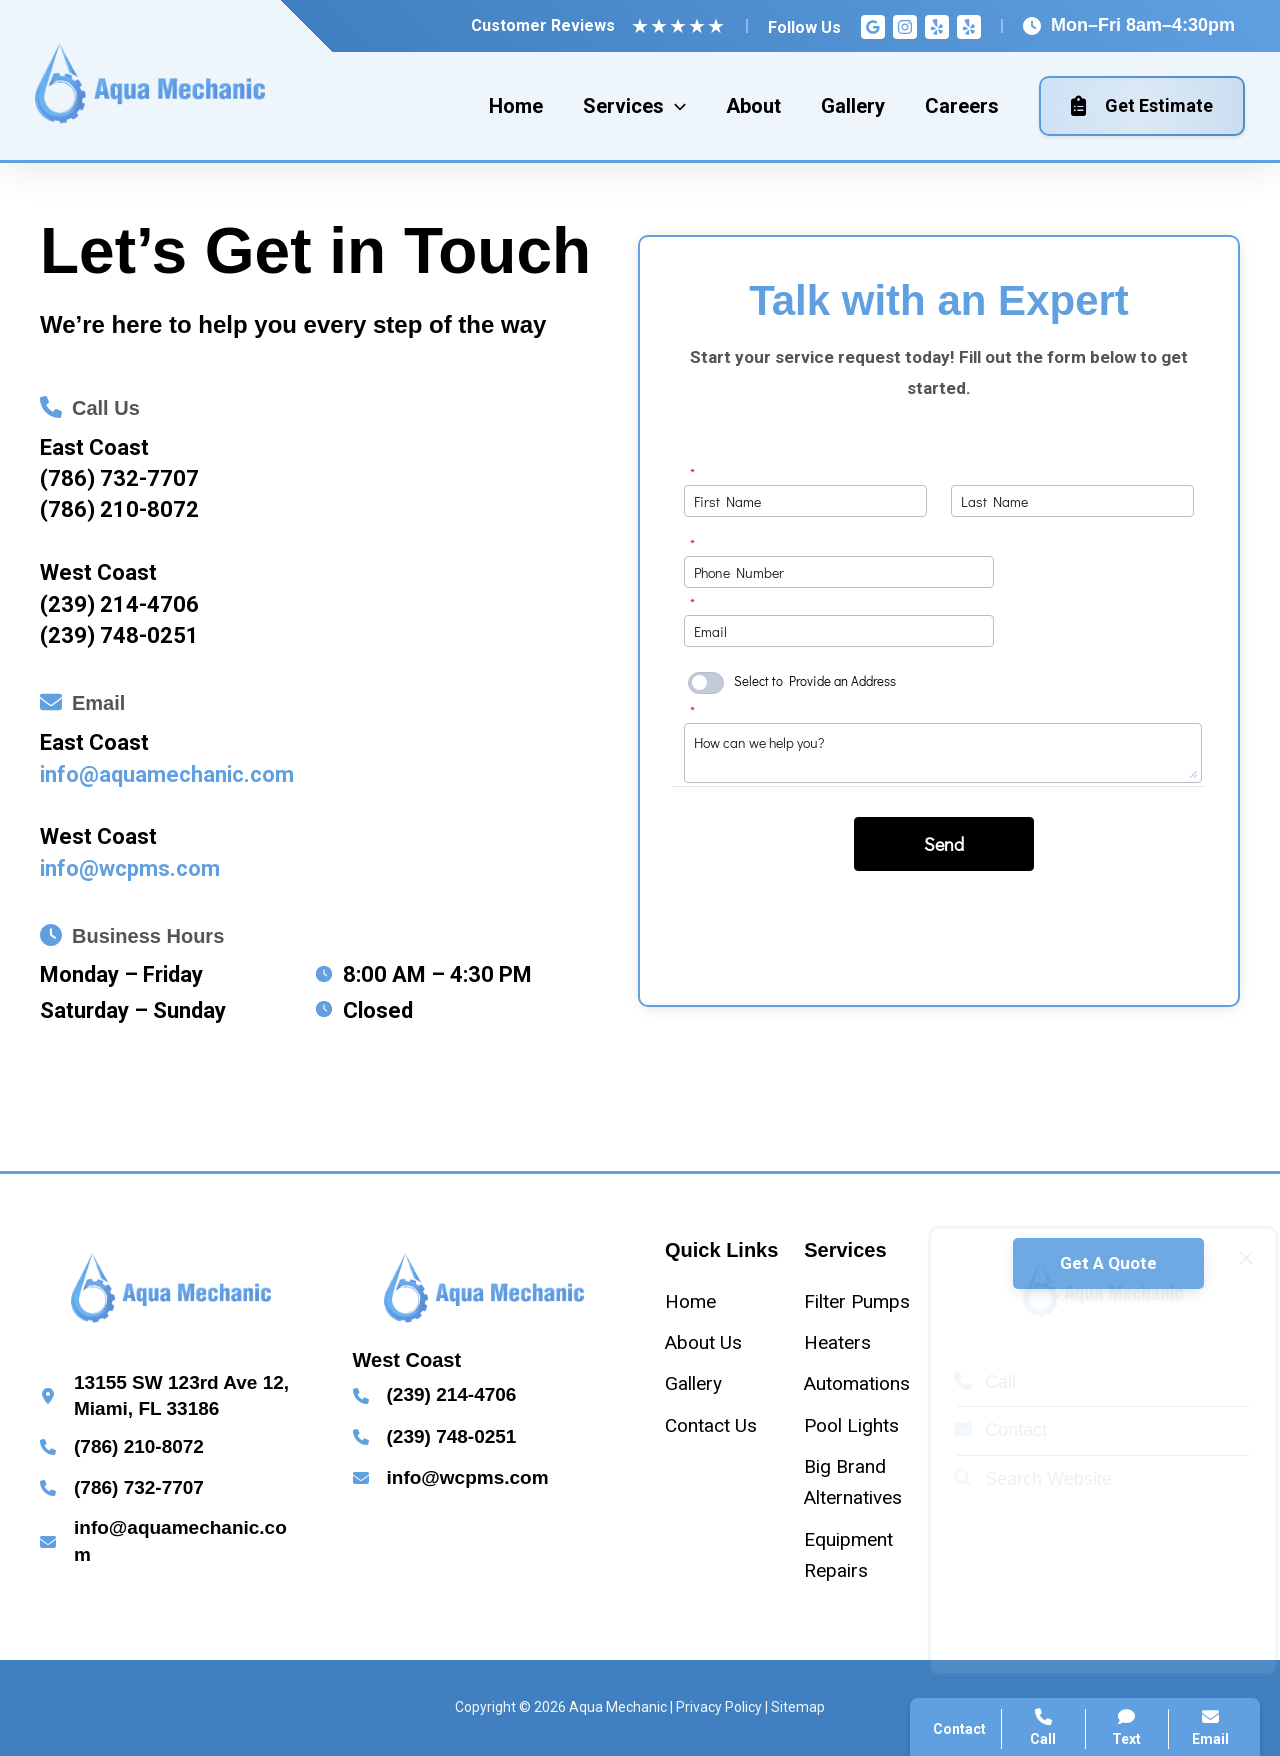 The image size is (1280, 1756). What do you see at coordinates (675, 106) in the screenshot?
I see `[application]` at bounding box center [675, 106].